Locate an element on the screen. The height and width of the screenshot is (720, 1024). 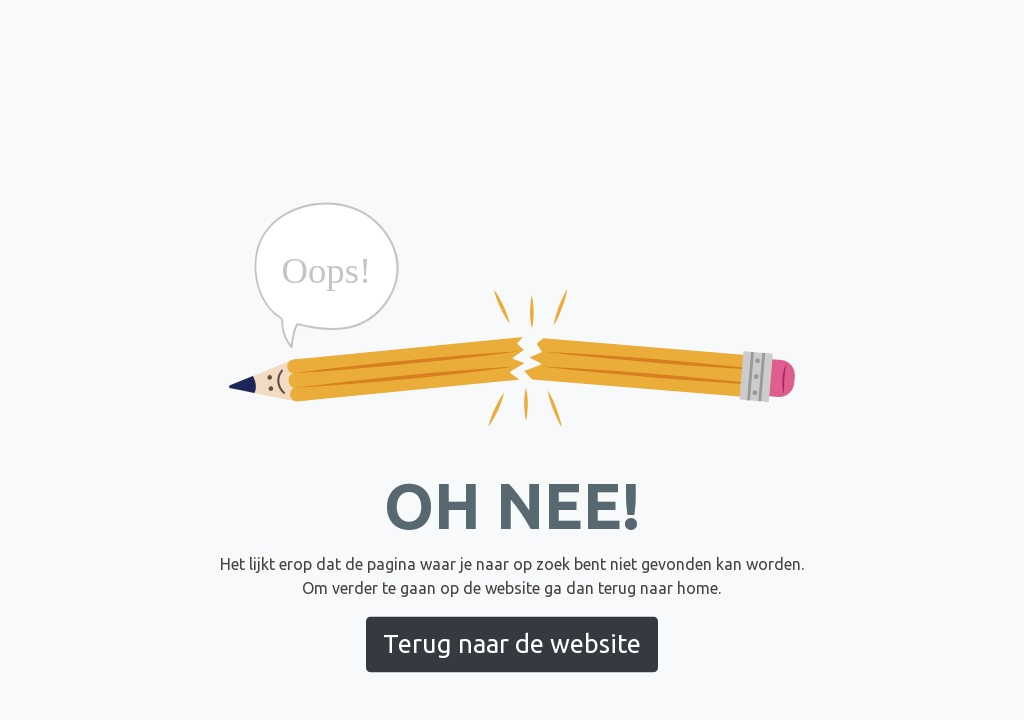
Terug naar de website [button] is located at coordinates (512, 643).